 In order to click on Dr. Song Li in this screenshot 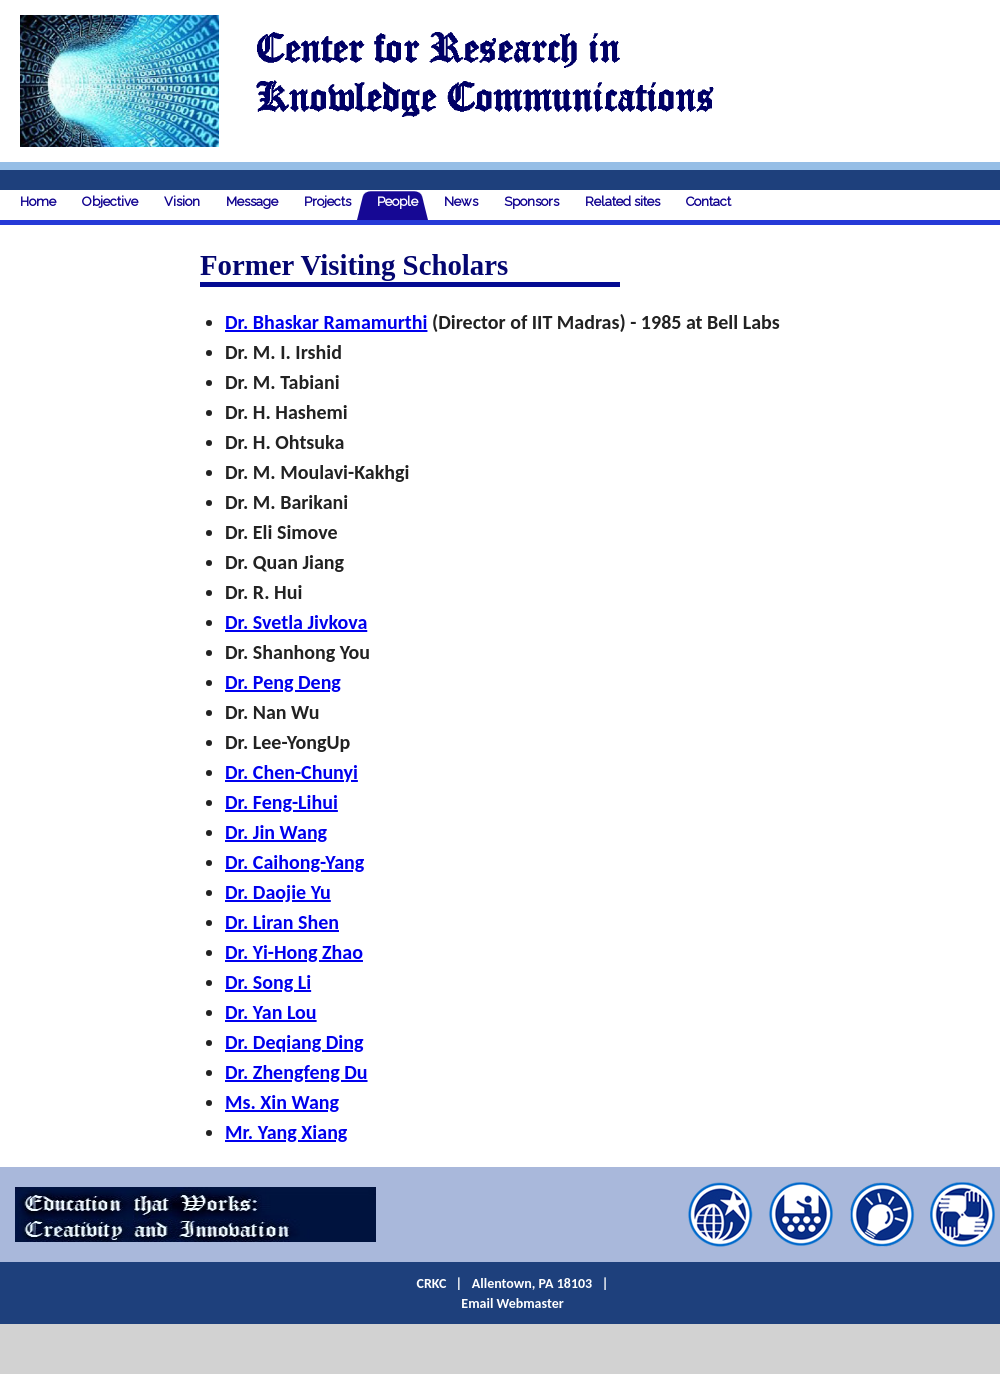, I will do `click(268, 982)`.